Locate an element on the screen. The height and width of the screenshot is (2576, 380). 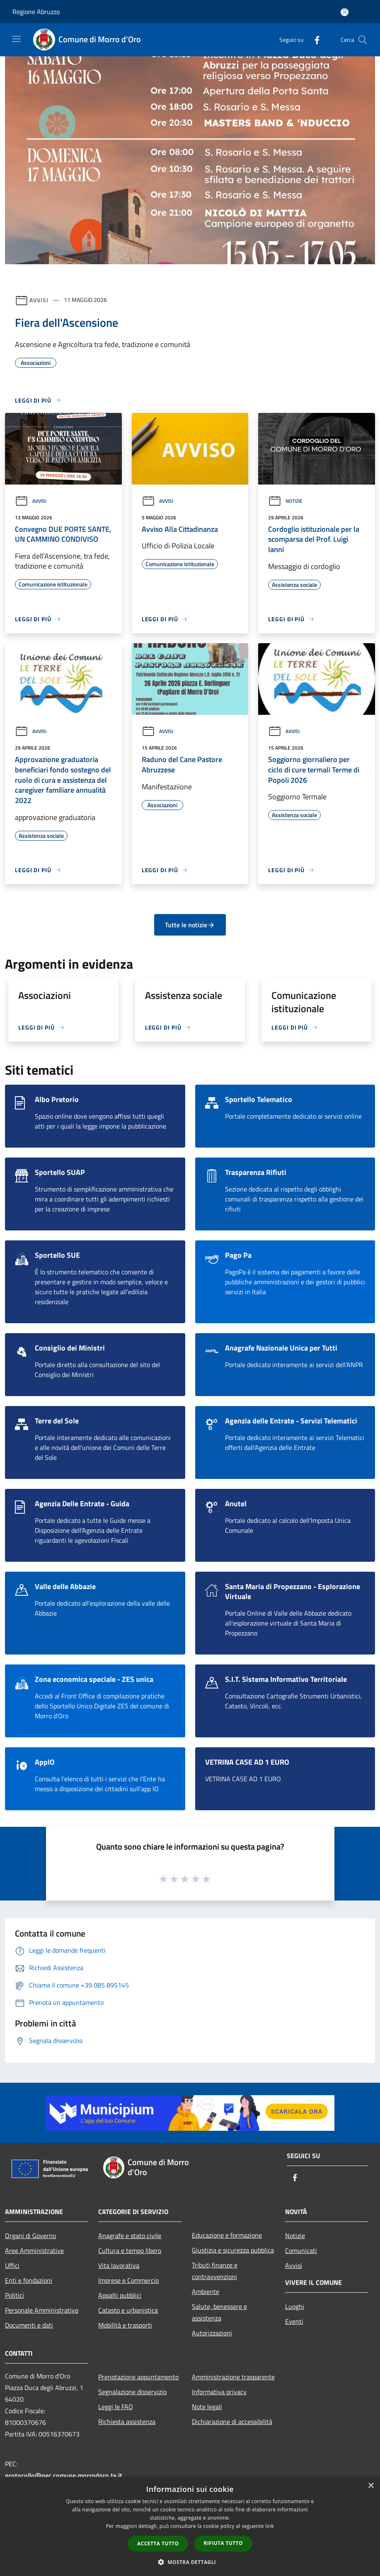
Educazione e formazione is located at coordinates (227, 2235).